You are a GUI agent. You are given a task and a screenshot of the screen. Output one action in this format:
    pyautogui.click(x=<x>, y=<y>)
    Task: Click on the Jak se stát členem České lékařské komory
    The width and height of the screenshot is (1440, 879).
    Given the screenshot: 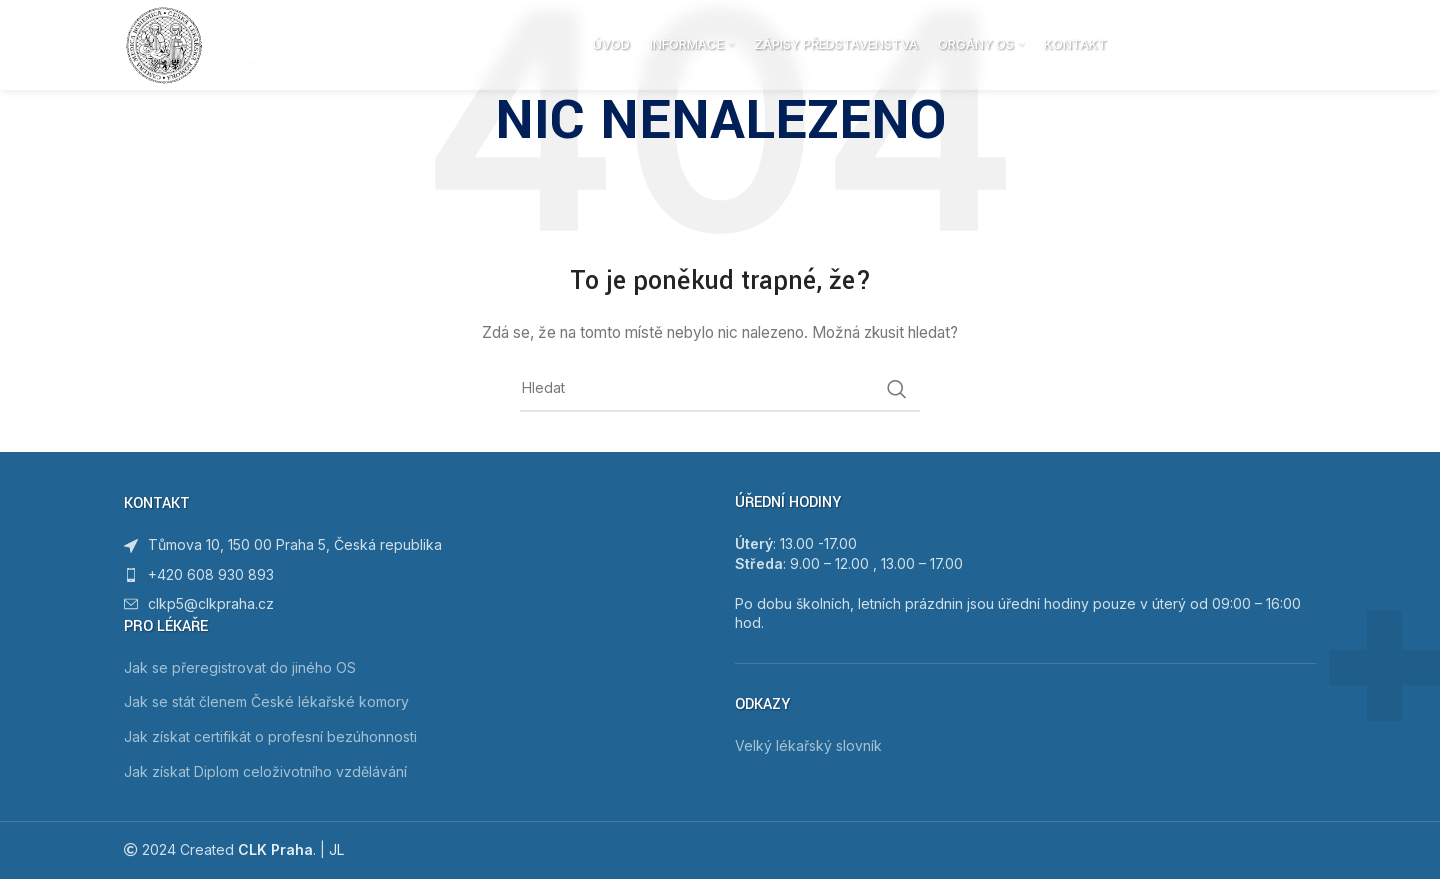 What is the action you would take?
    pyautogui.click(x=266, y=701)
    